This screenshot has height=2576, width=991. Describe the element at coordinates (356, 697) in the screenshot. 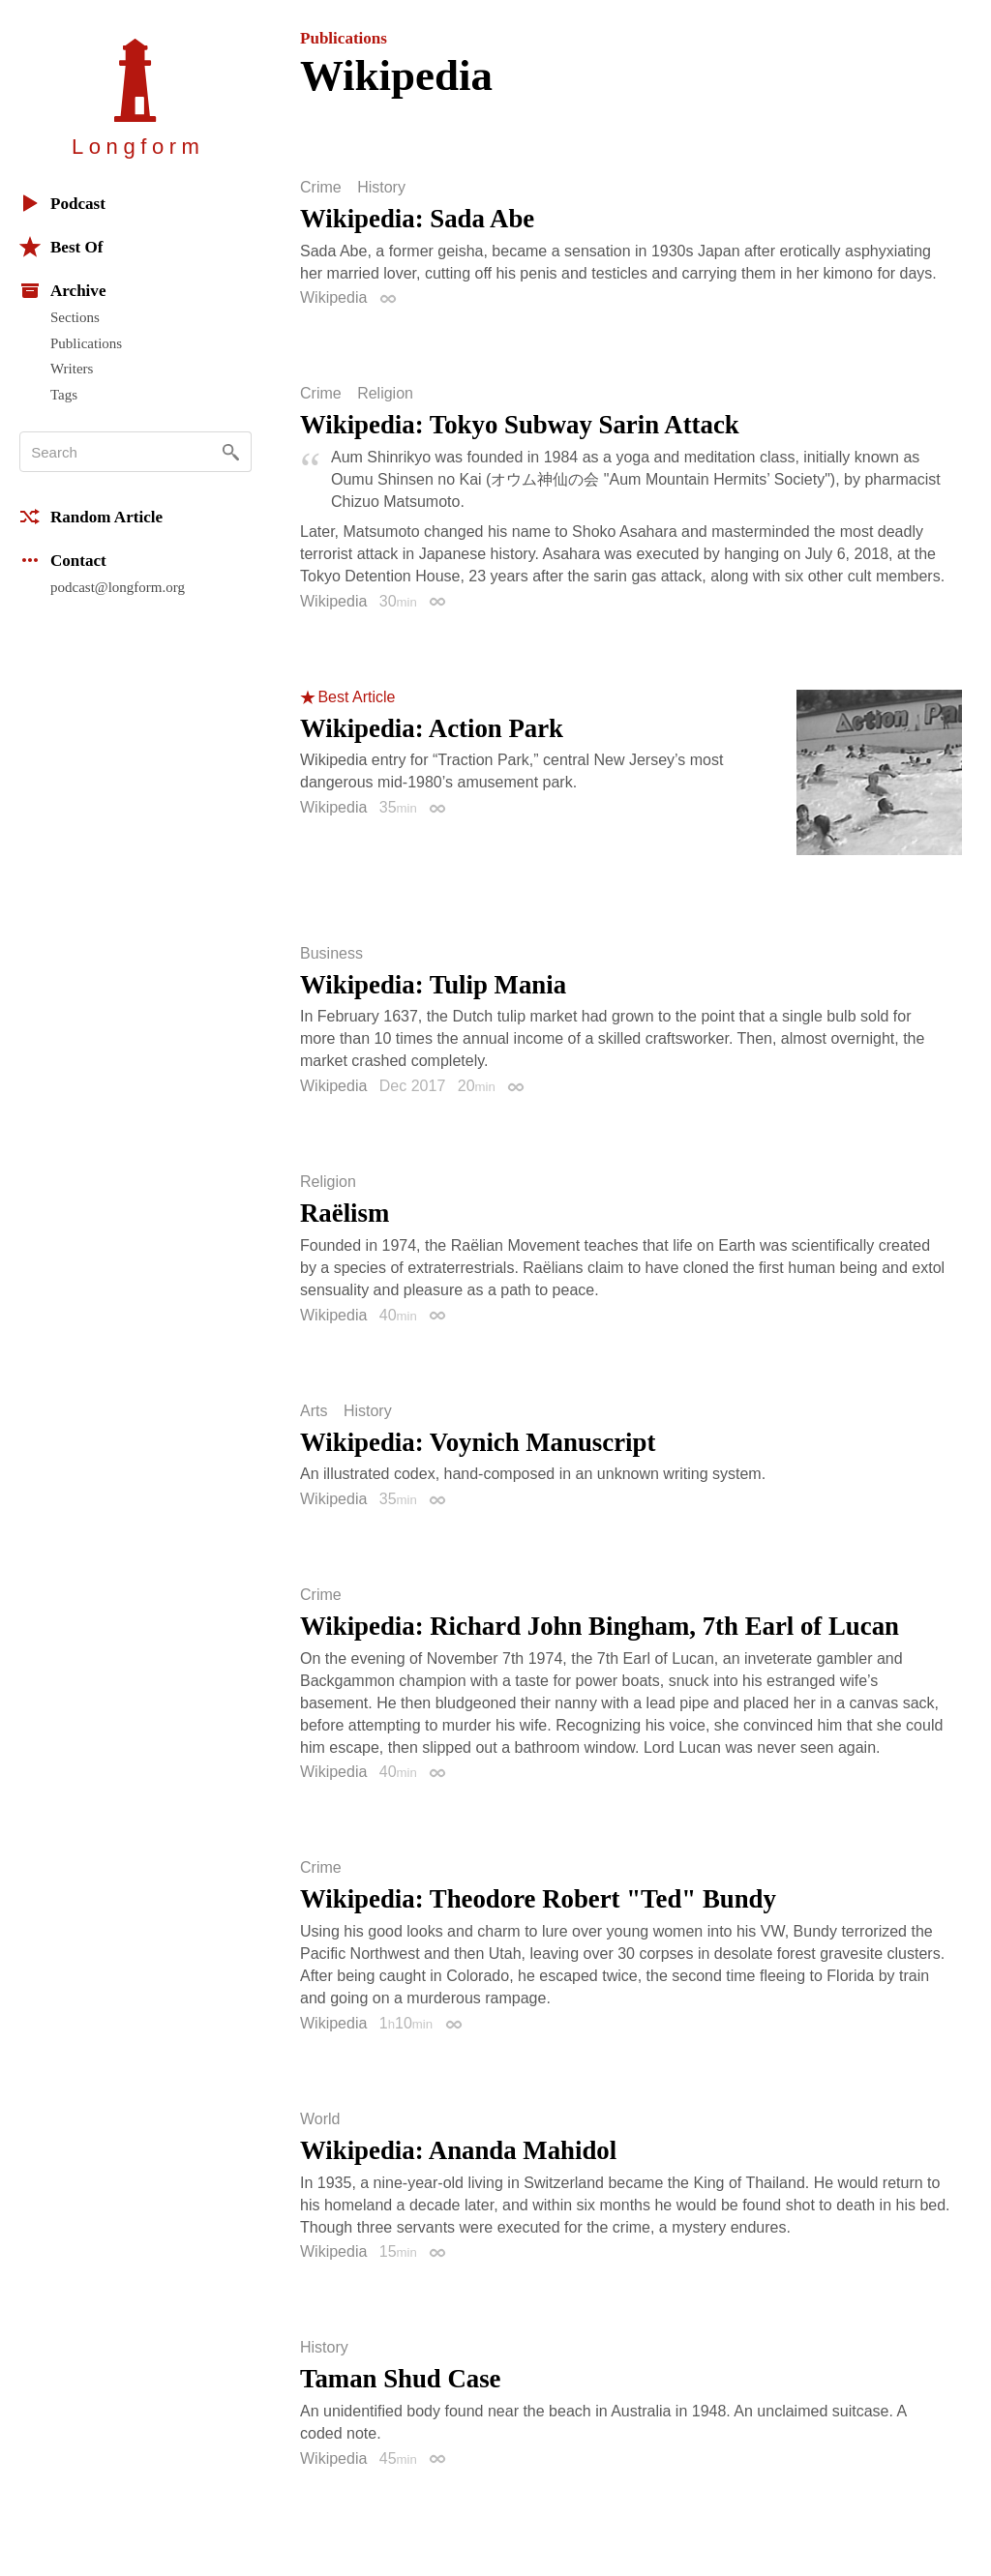

I see `Best Article` at that location.